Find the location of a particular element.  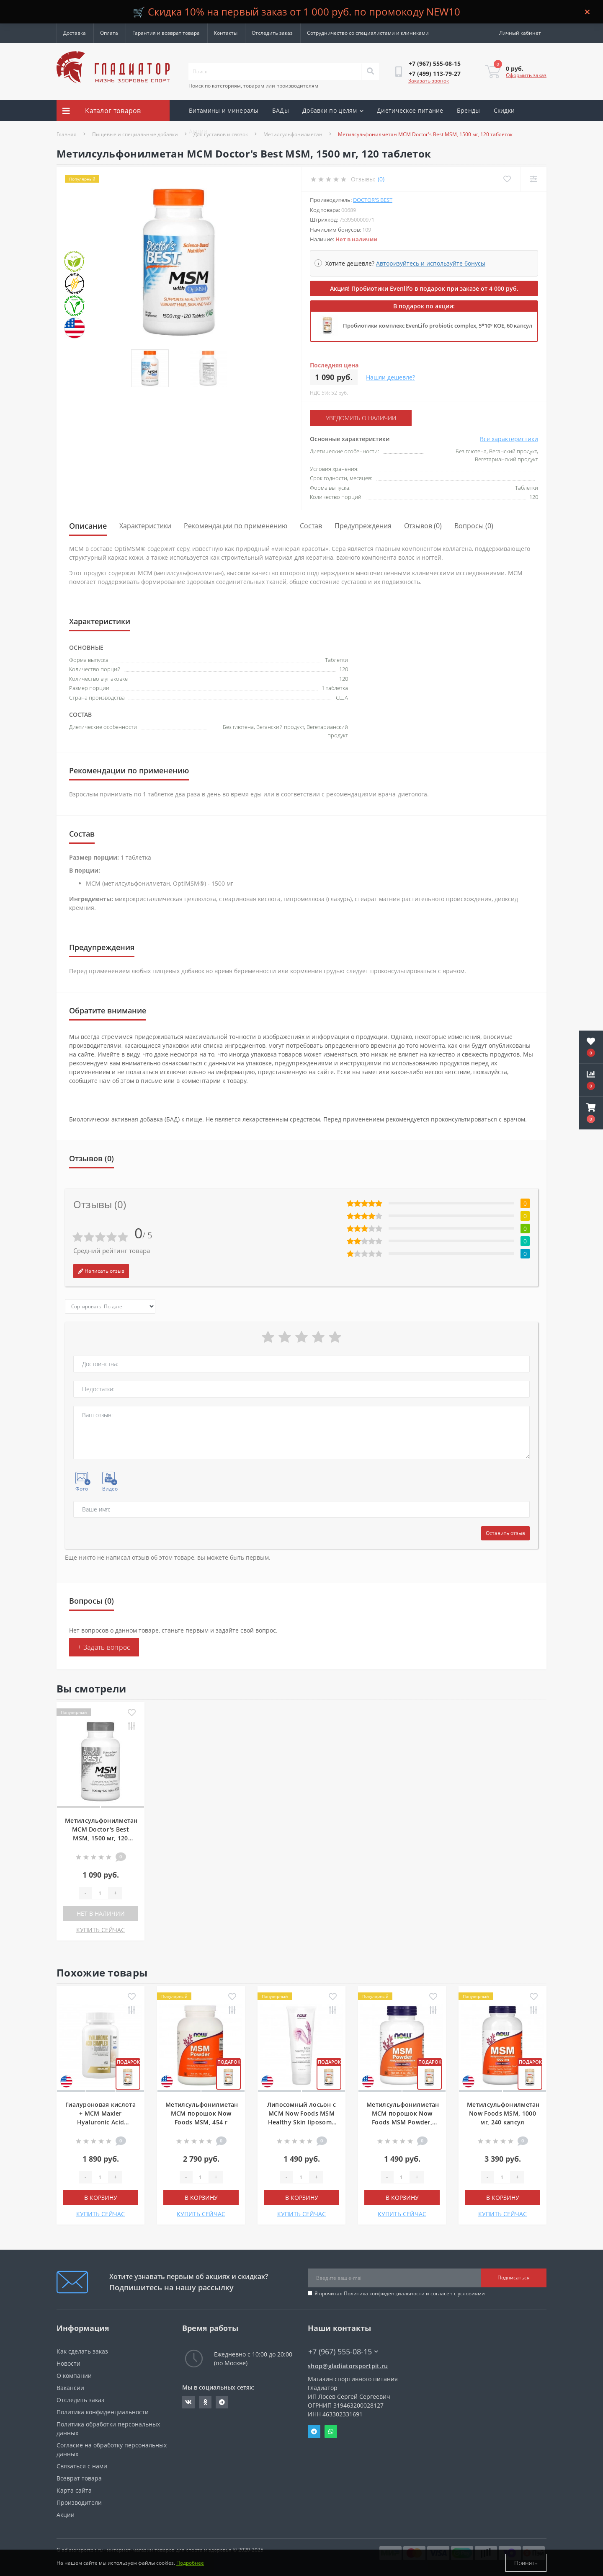

Политика конфиденциальности is located at coordinates (384, 2293).